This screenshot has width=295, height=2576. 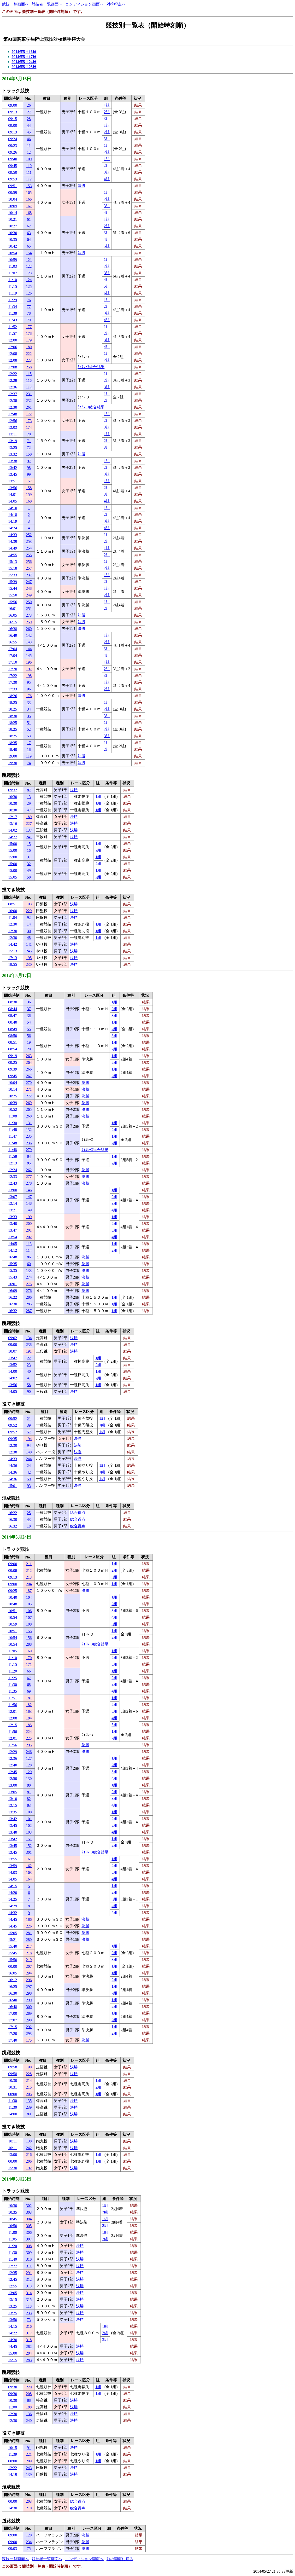 I want to click on 14:45, so click(x=12, y=1919).